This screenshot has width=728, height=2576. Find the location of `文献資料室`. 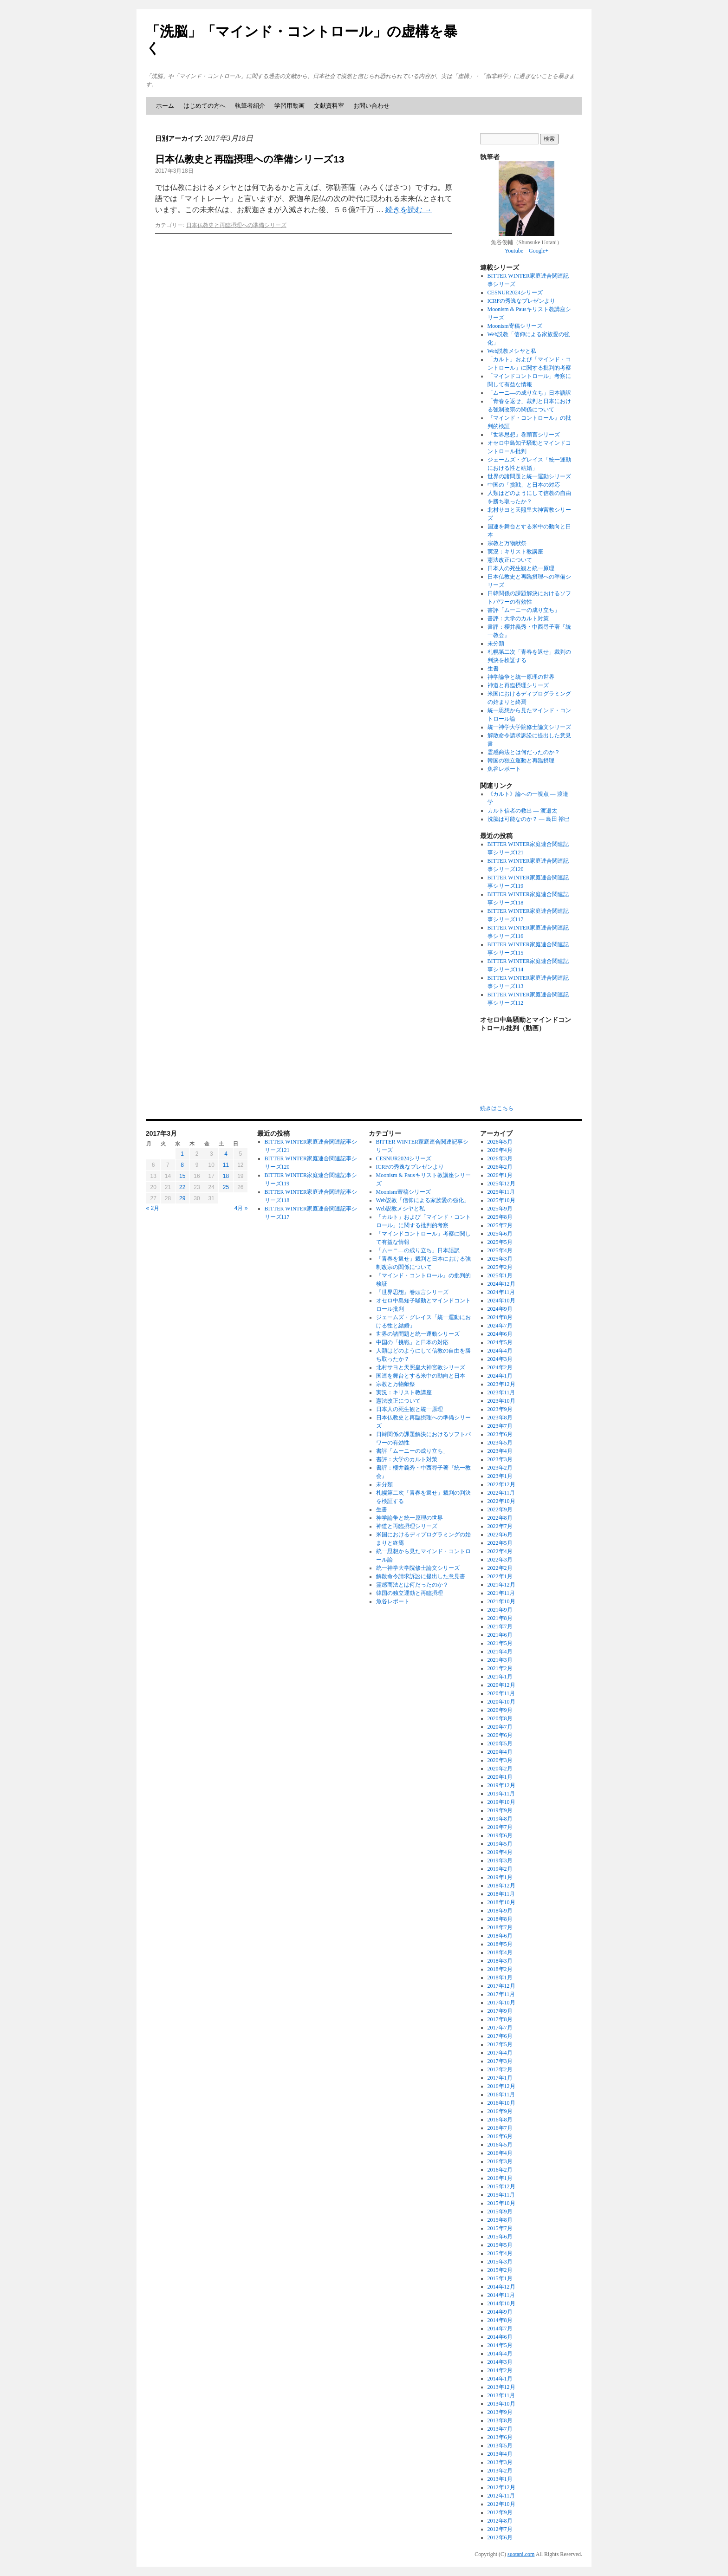

文献資料室 is located at coordinates (329, 105).